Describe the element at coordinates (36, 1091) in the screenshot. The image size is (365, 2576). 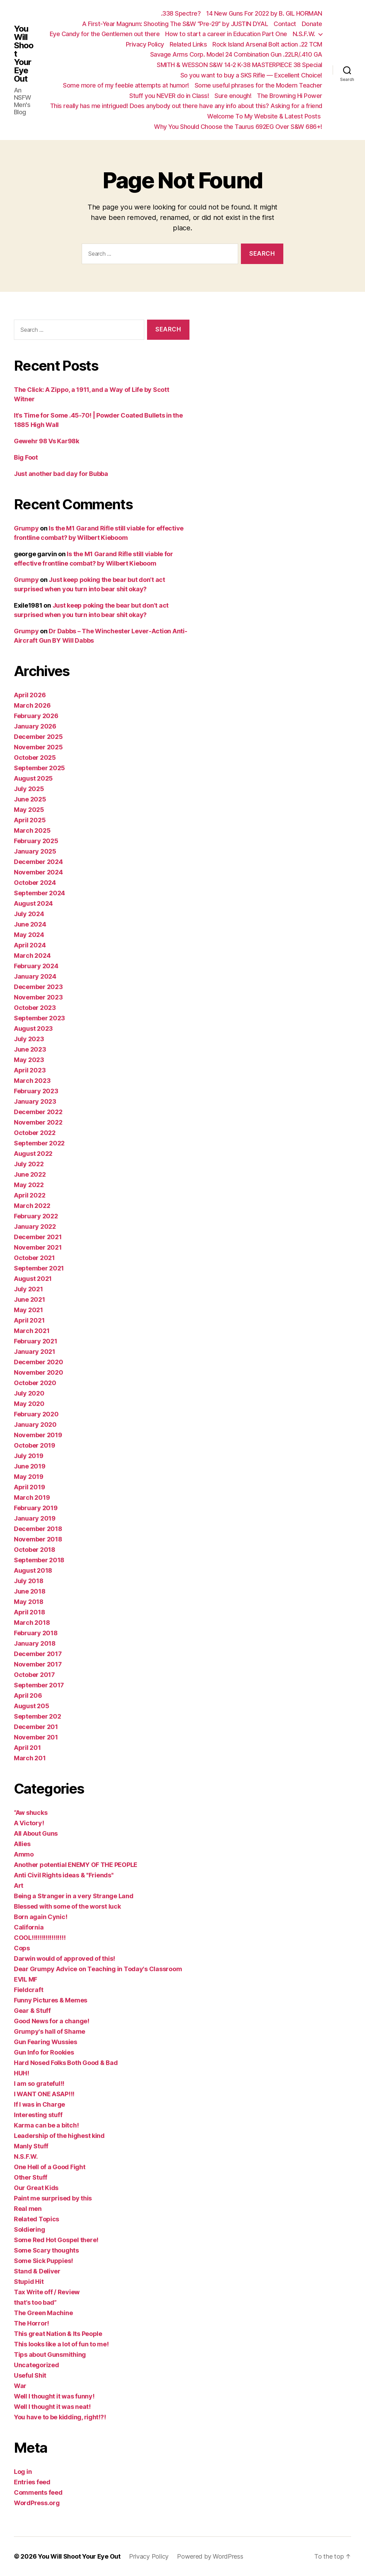
I see `February 2023` at that location.